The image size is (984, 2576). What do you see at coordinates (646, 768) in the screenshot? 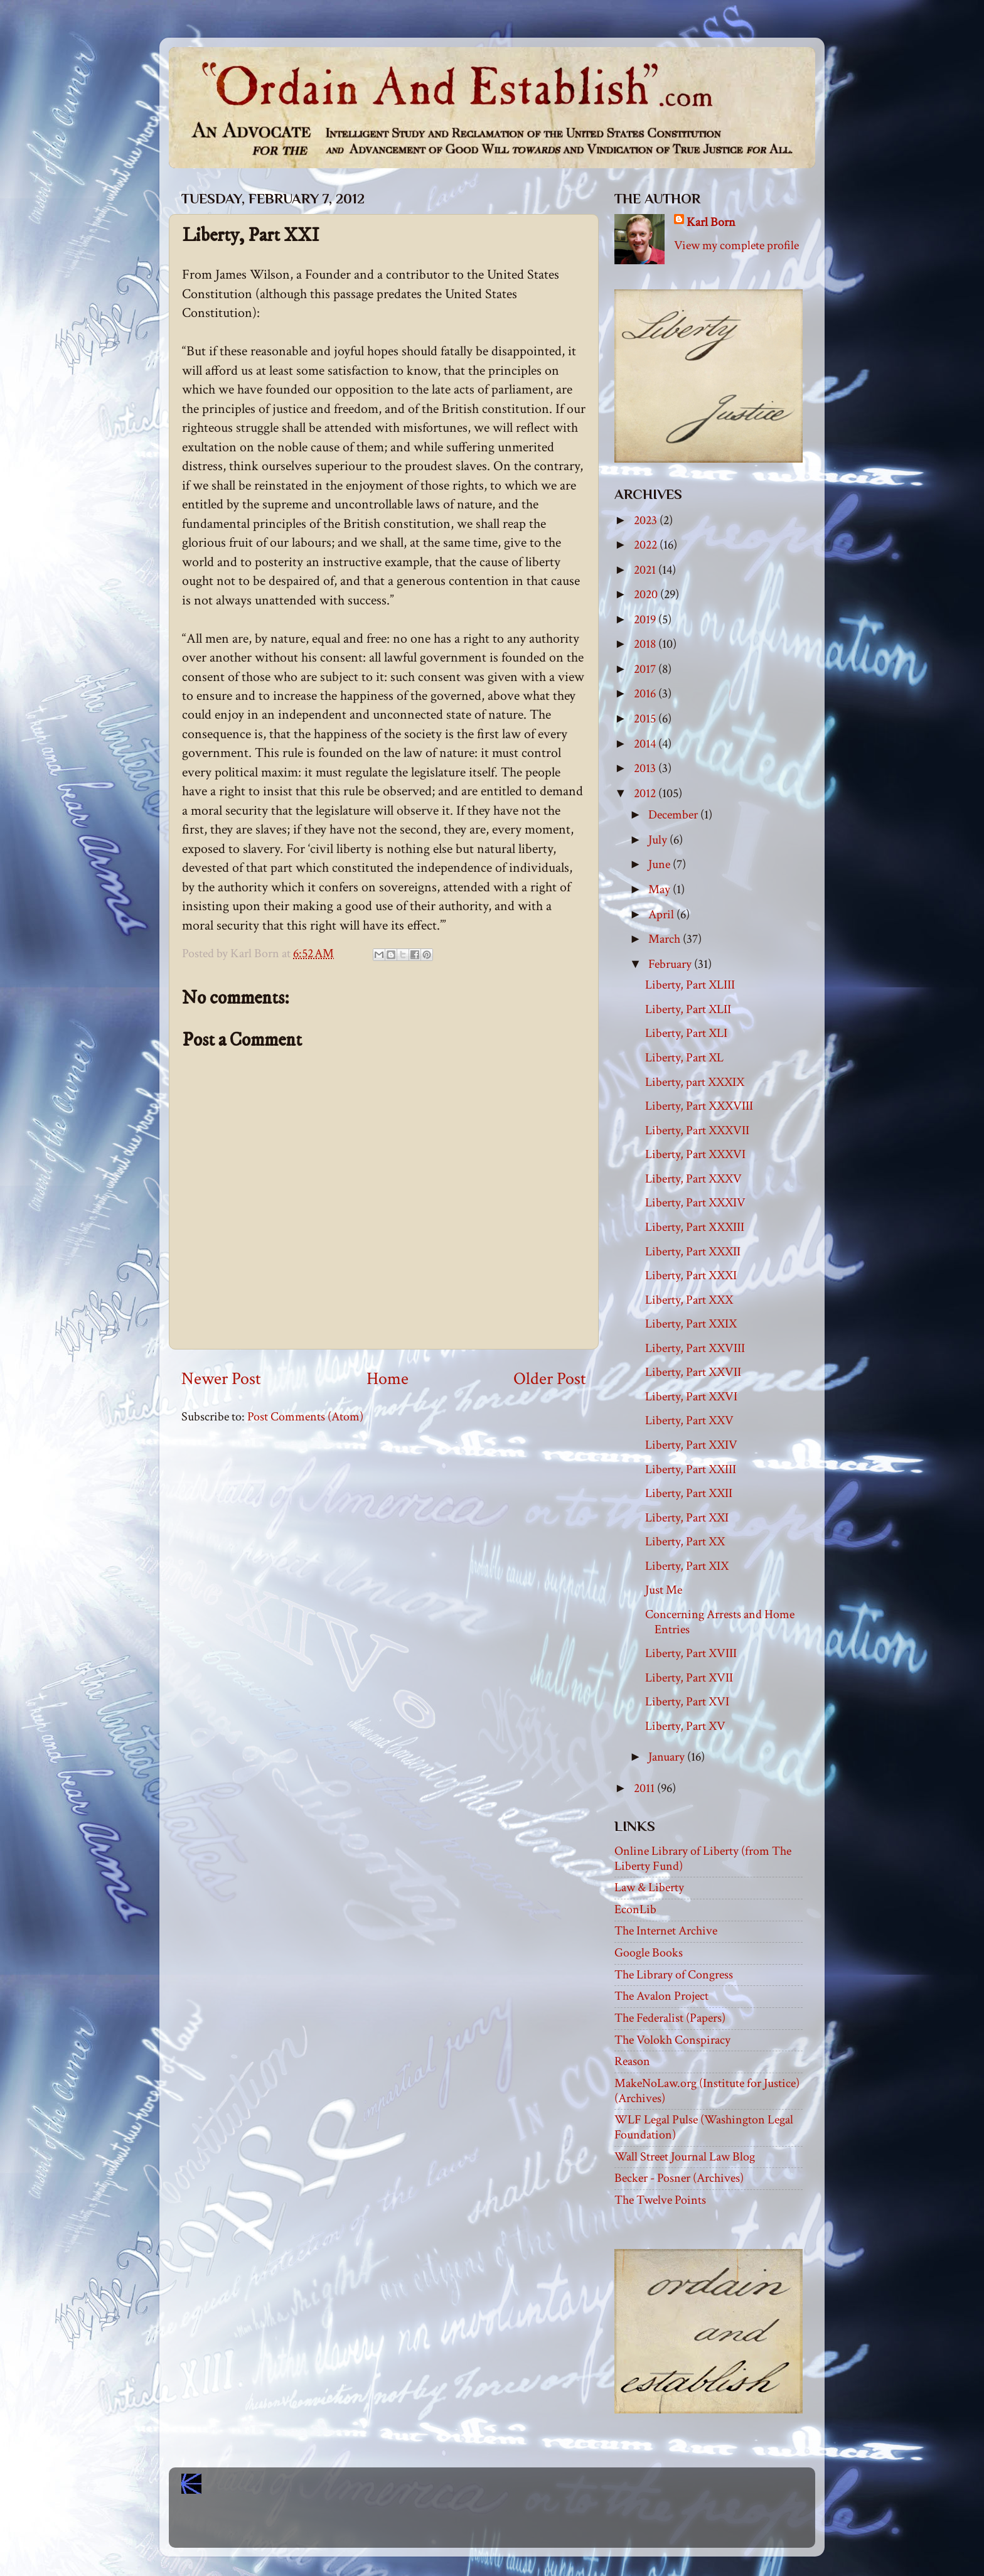
I see `2013` at bounding box center [646, 768].